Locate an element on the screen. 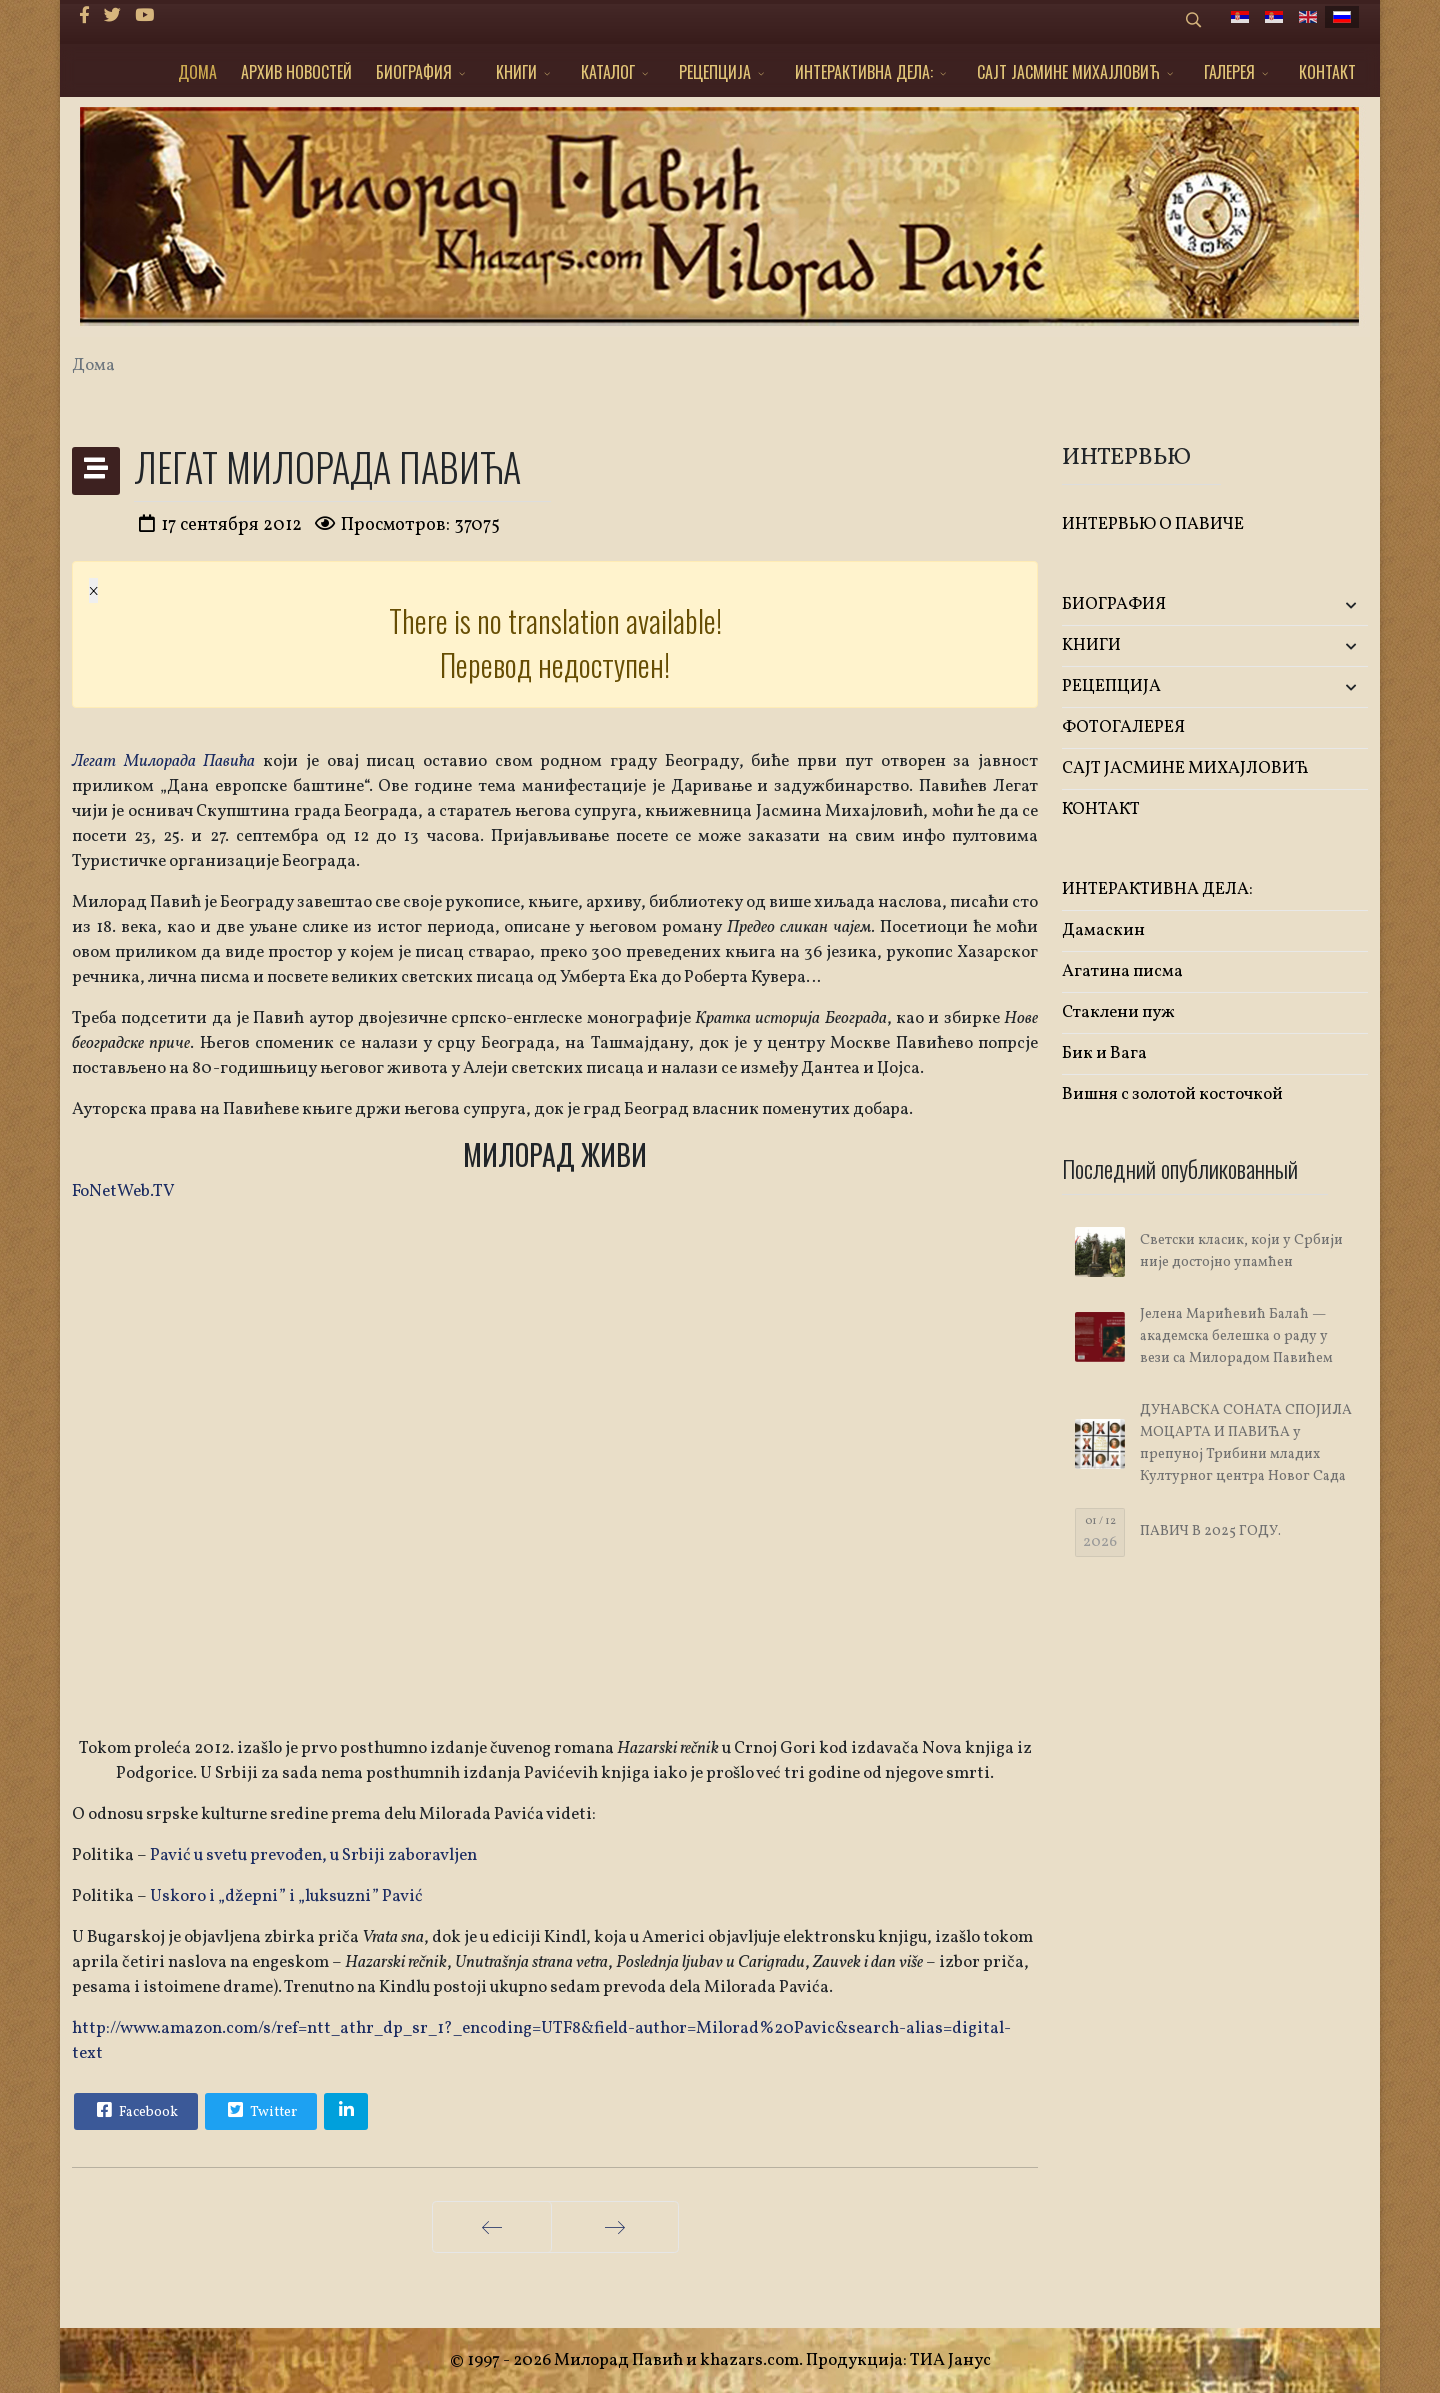 The width and height of the screenshot is (1440, 2393). Uskoro i „džepni” i „luksuzni” Pavić is located at coordinates (286, 1896).